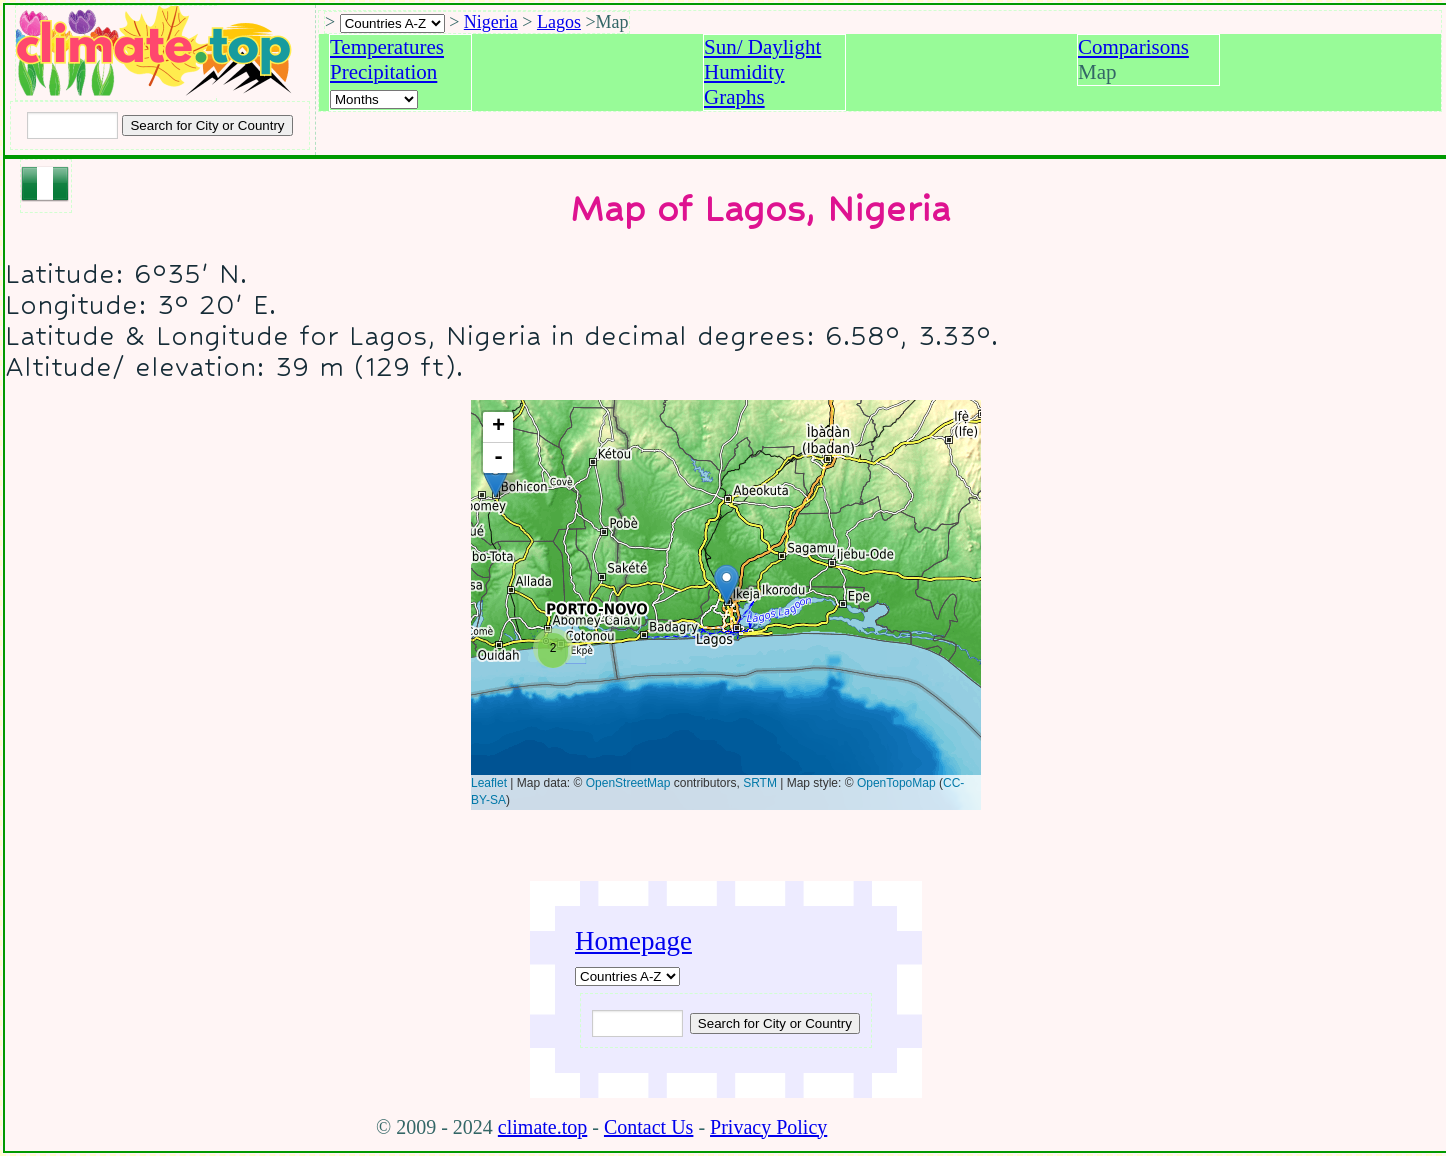 This screenshot has height=1156, width=1446. I want to click on Sun/ Daylight, so click(762, 47).